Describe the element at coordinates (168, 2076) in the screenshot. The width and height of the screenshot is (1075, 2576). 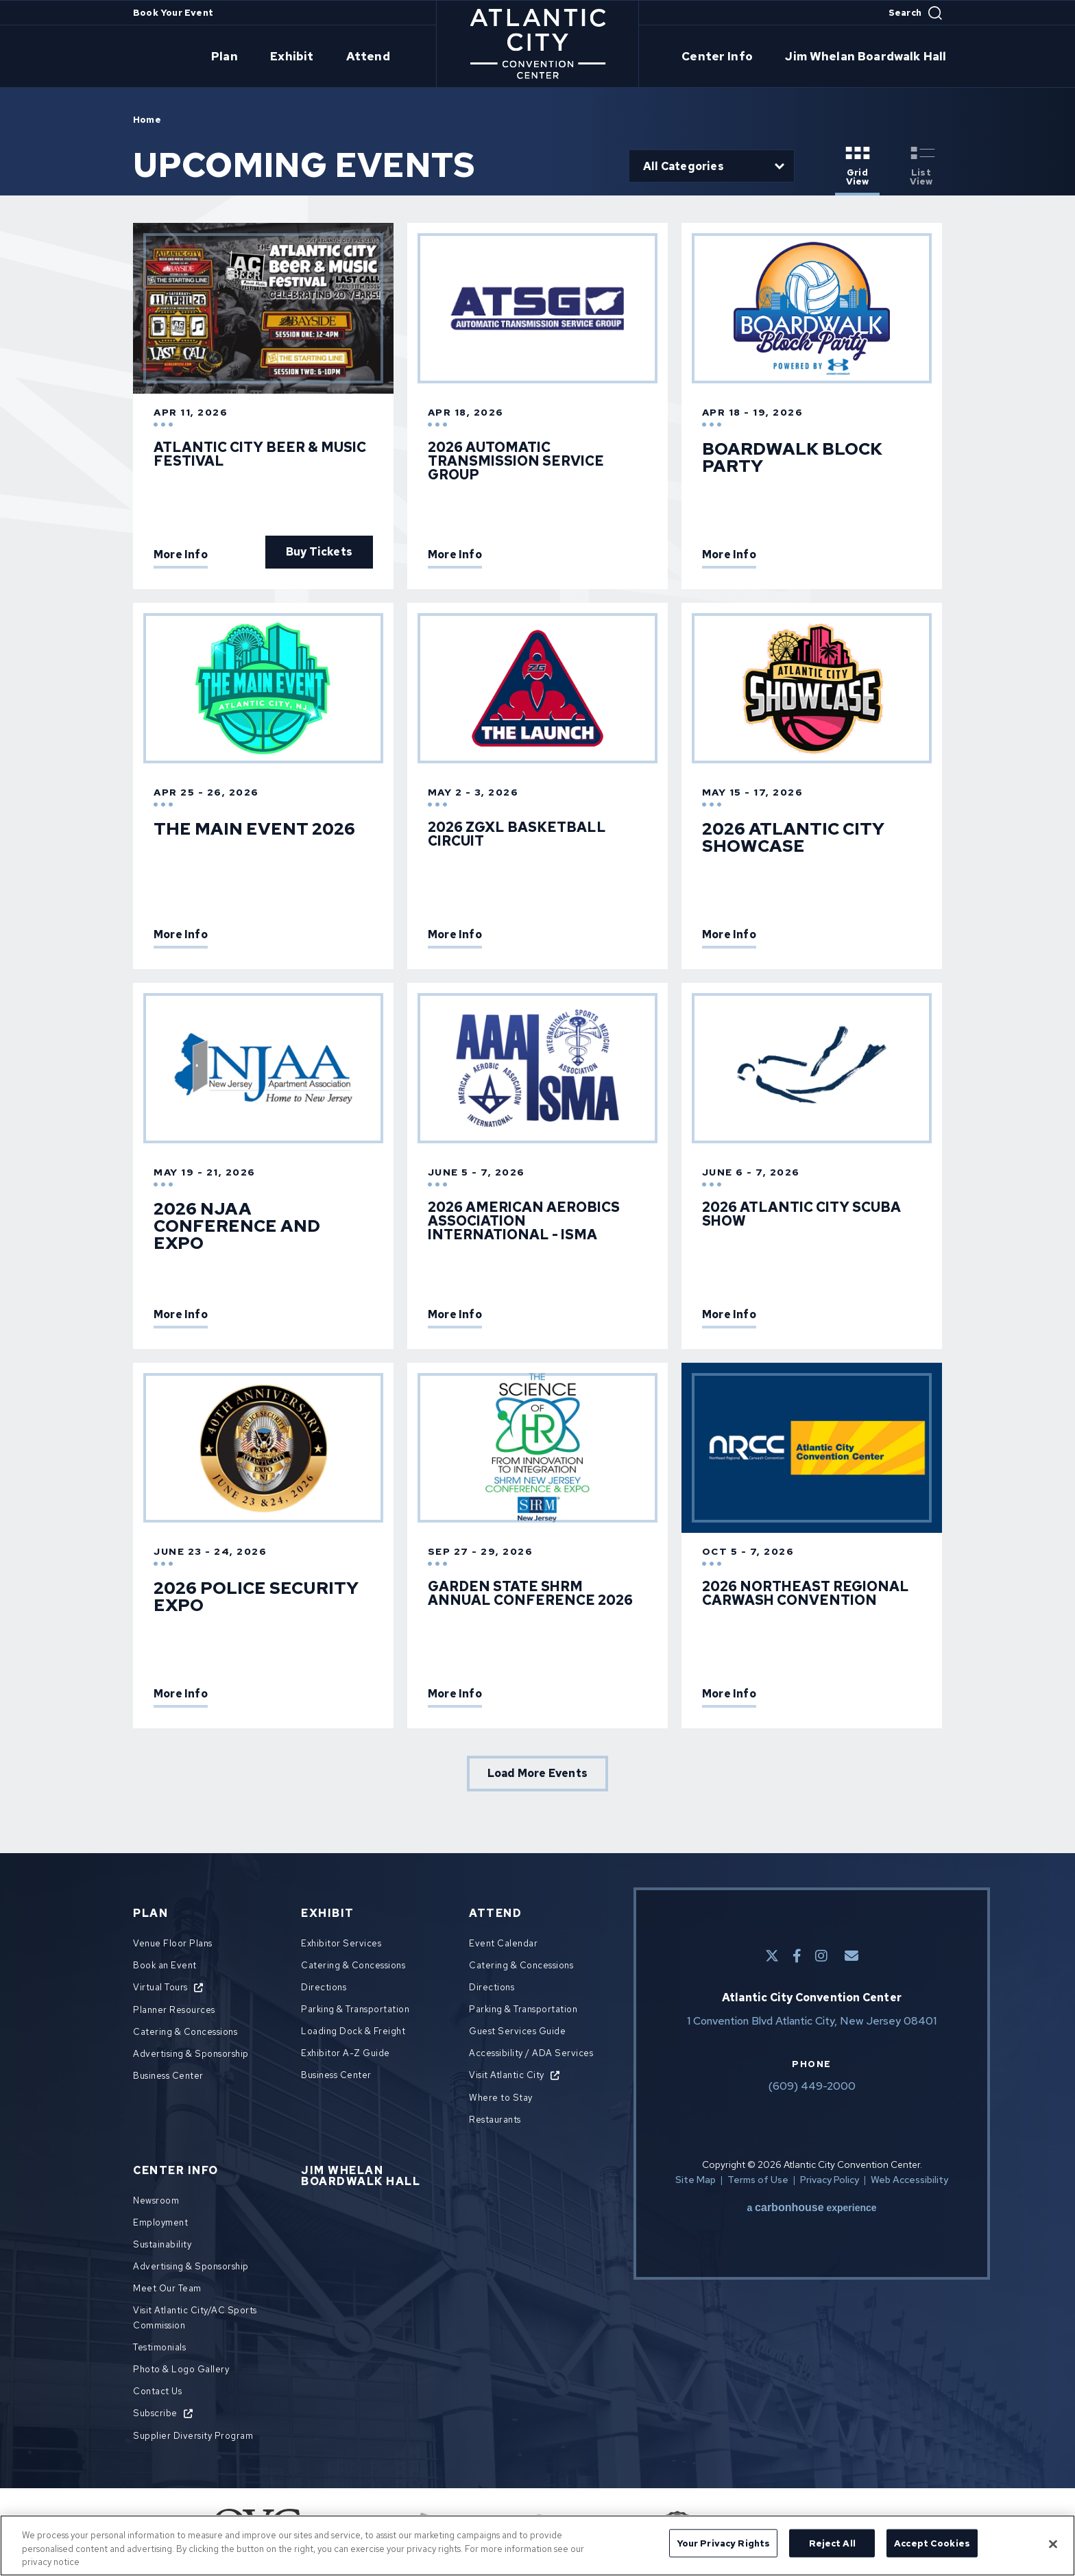
I see `Business Center` at that location.